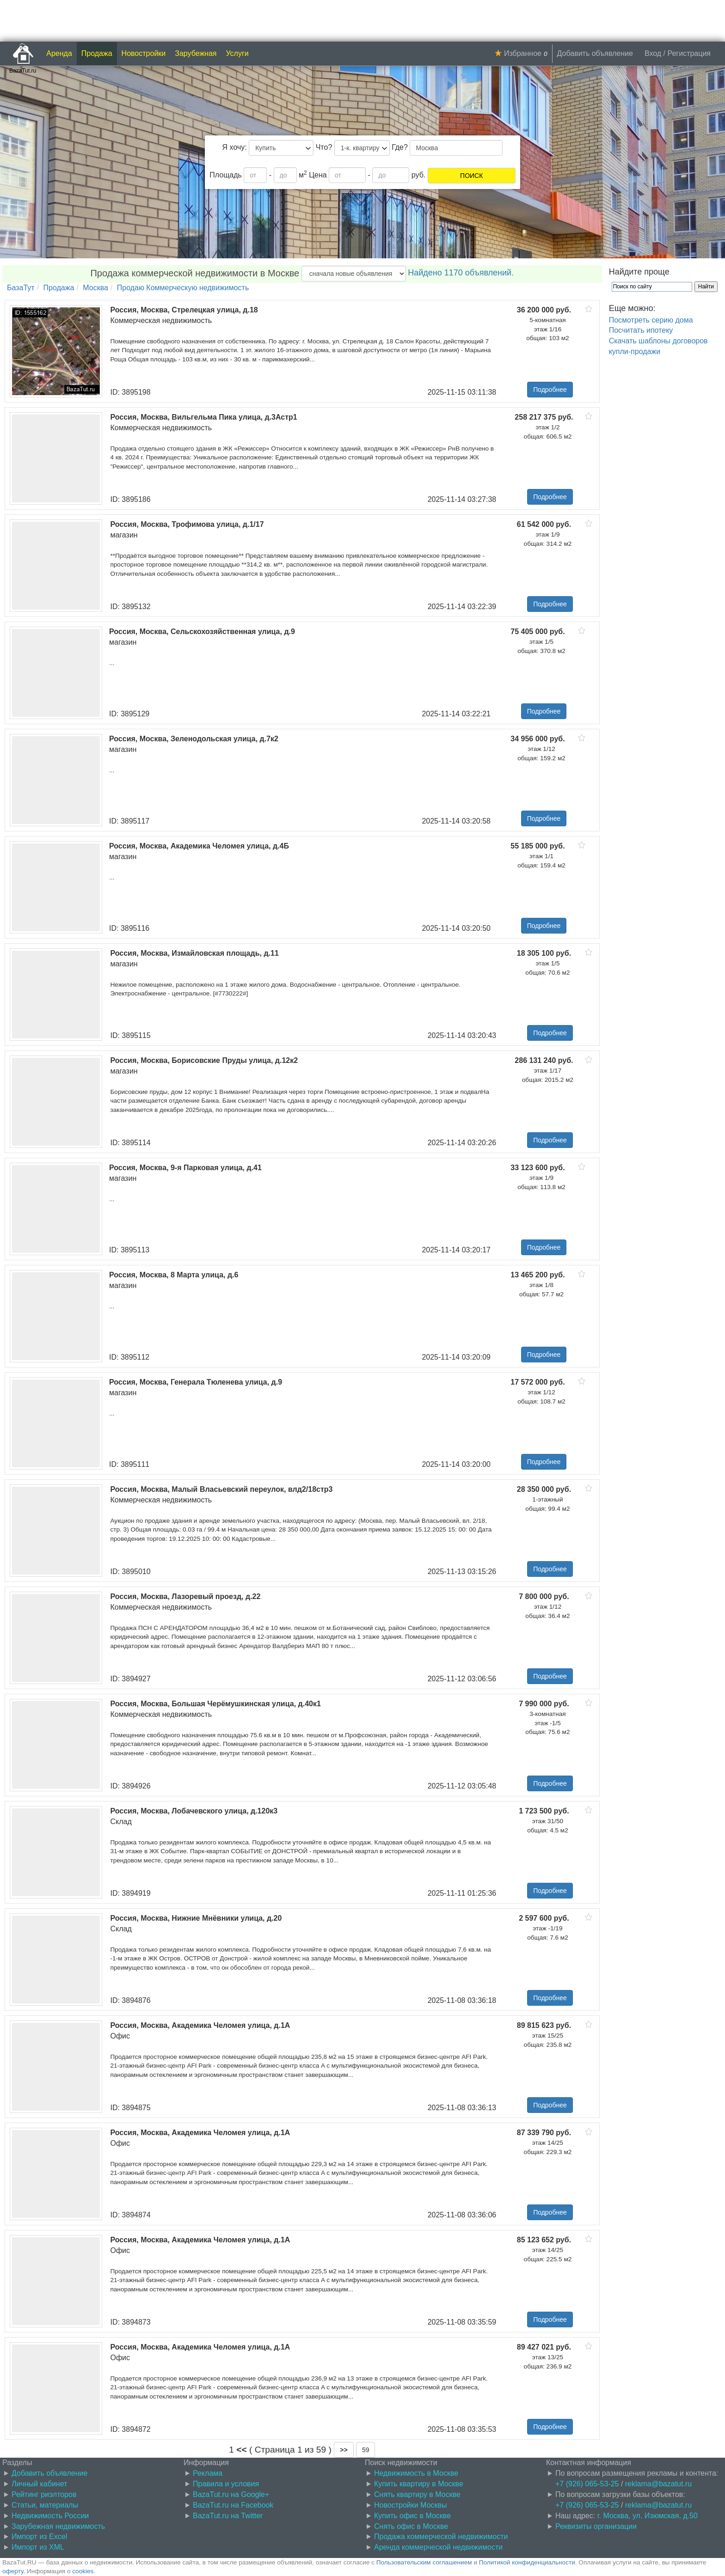 The height and width of the screenshot is (2576, 725). I want to click on Что?, so click(324, 147).